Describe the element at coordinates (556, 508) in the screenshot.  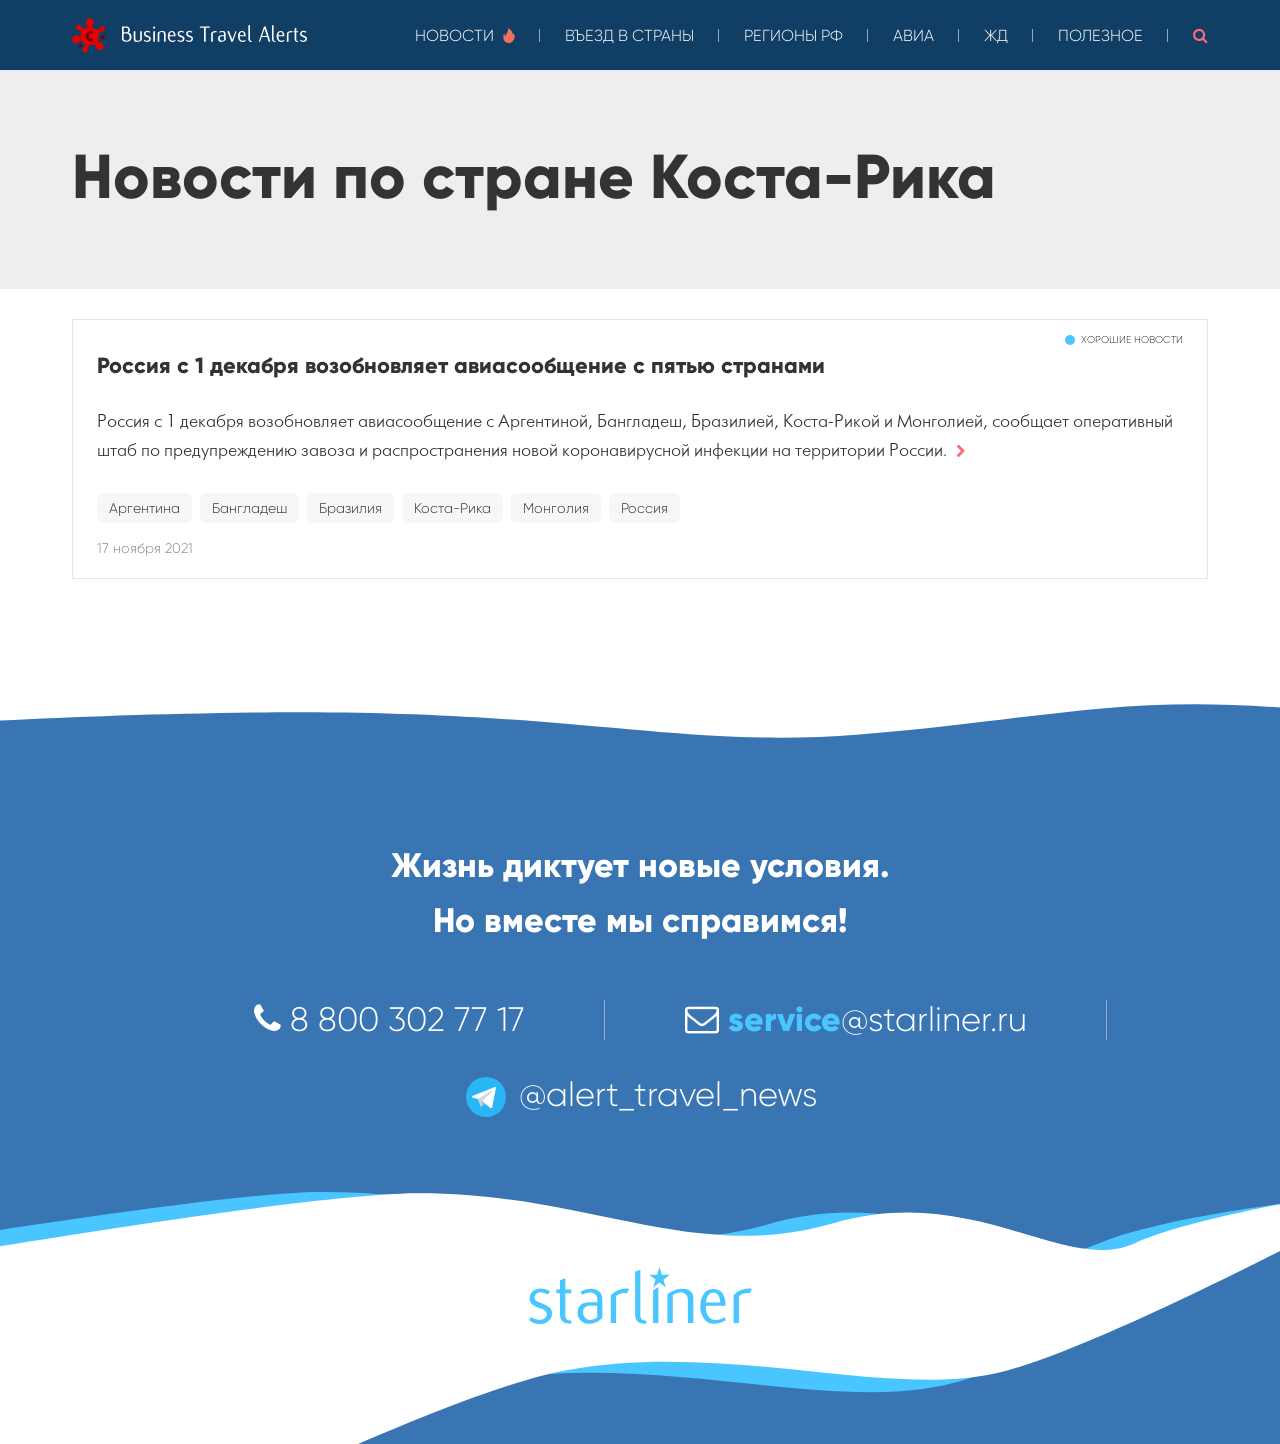
I see `Монголия` at that location.